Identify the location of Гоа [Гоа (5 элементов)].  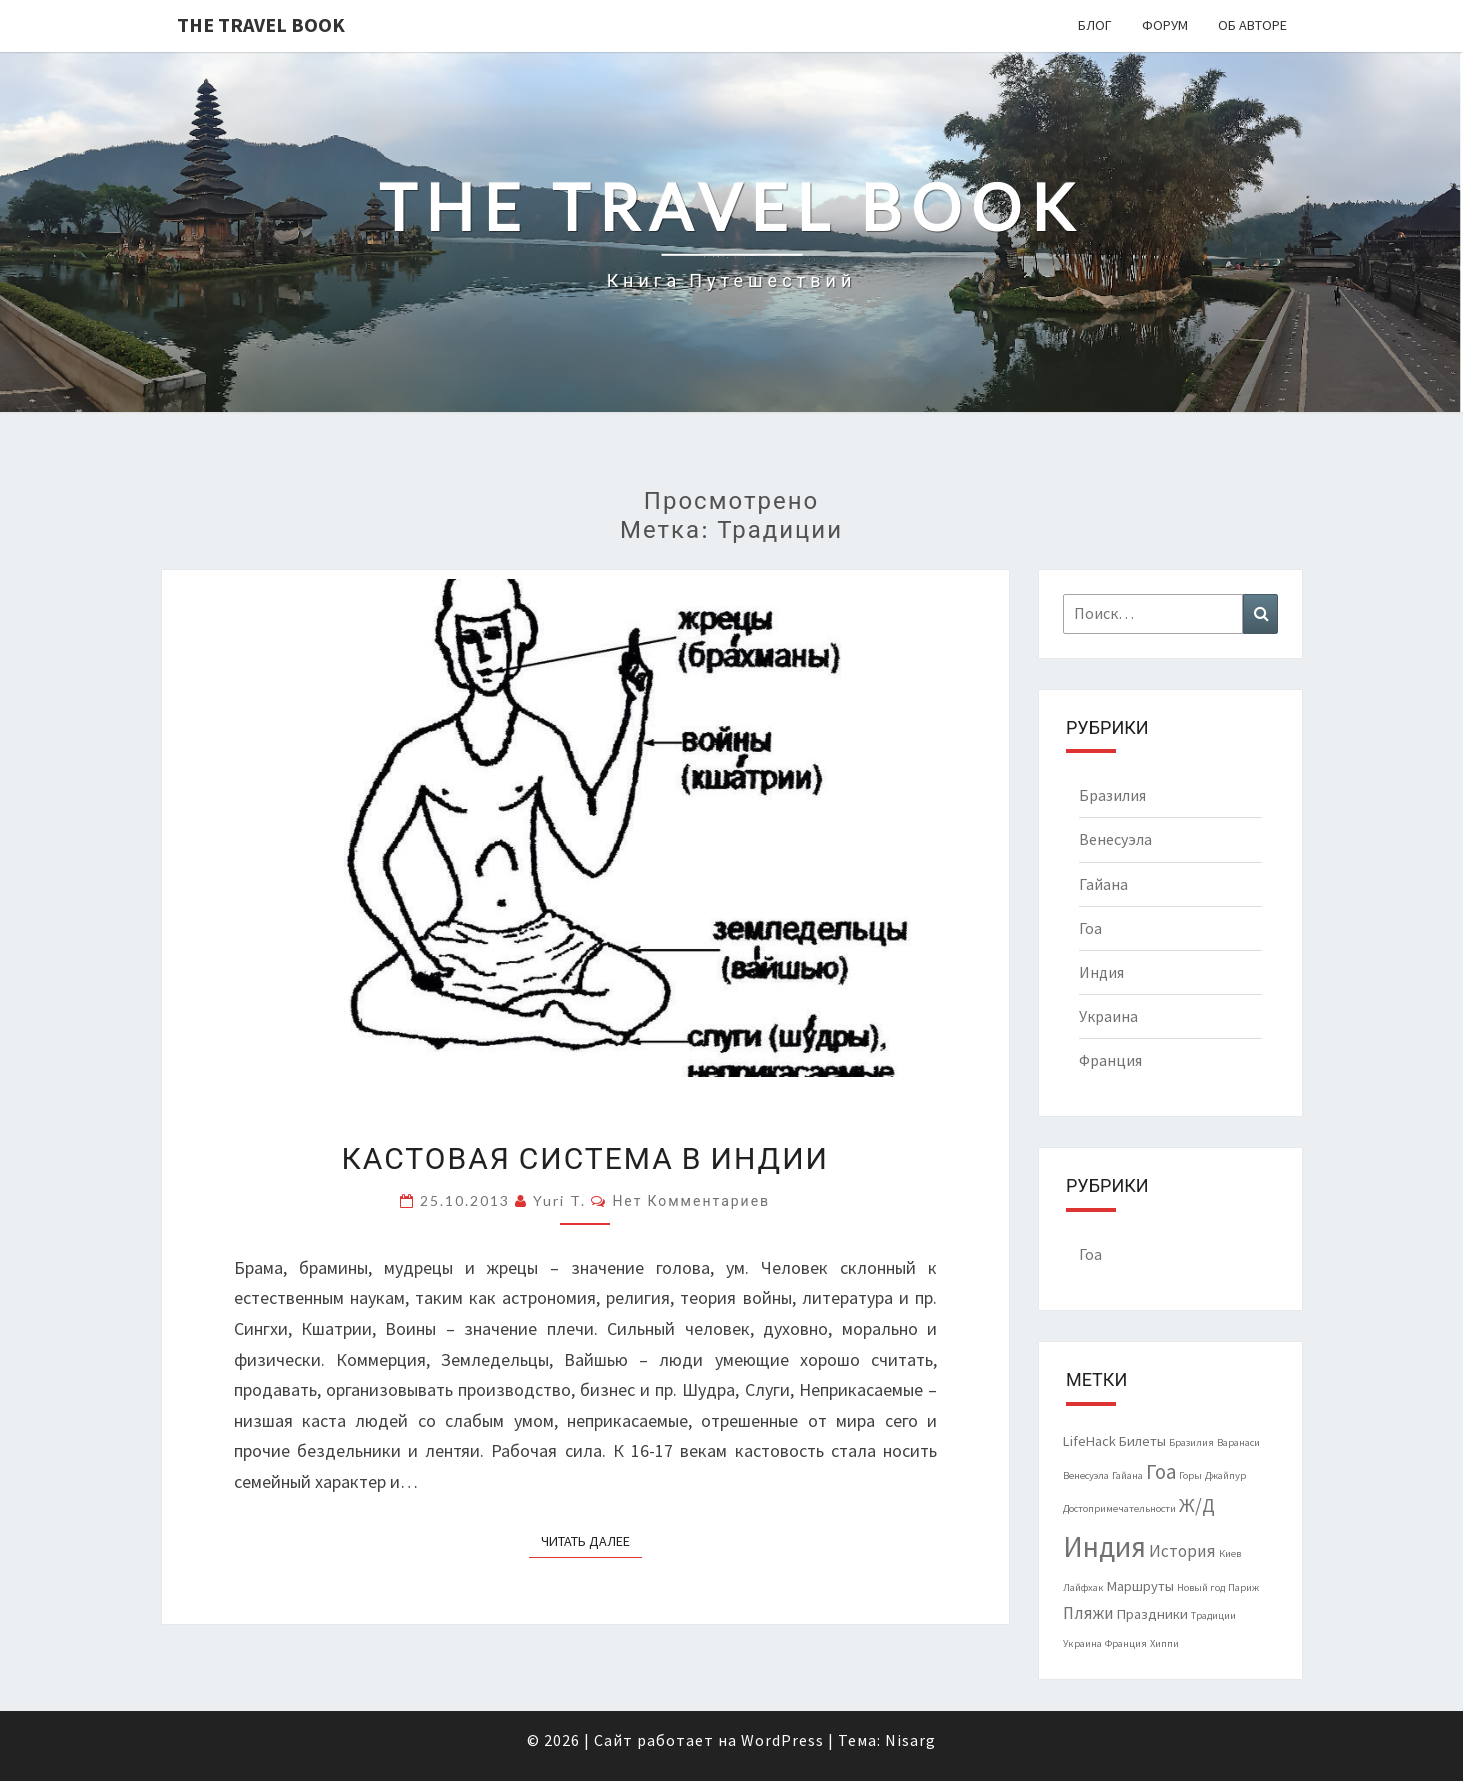
(1161, 1471).